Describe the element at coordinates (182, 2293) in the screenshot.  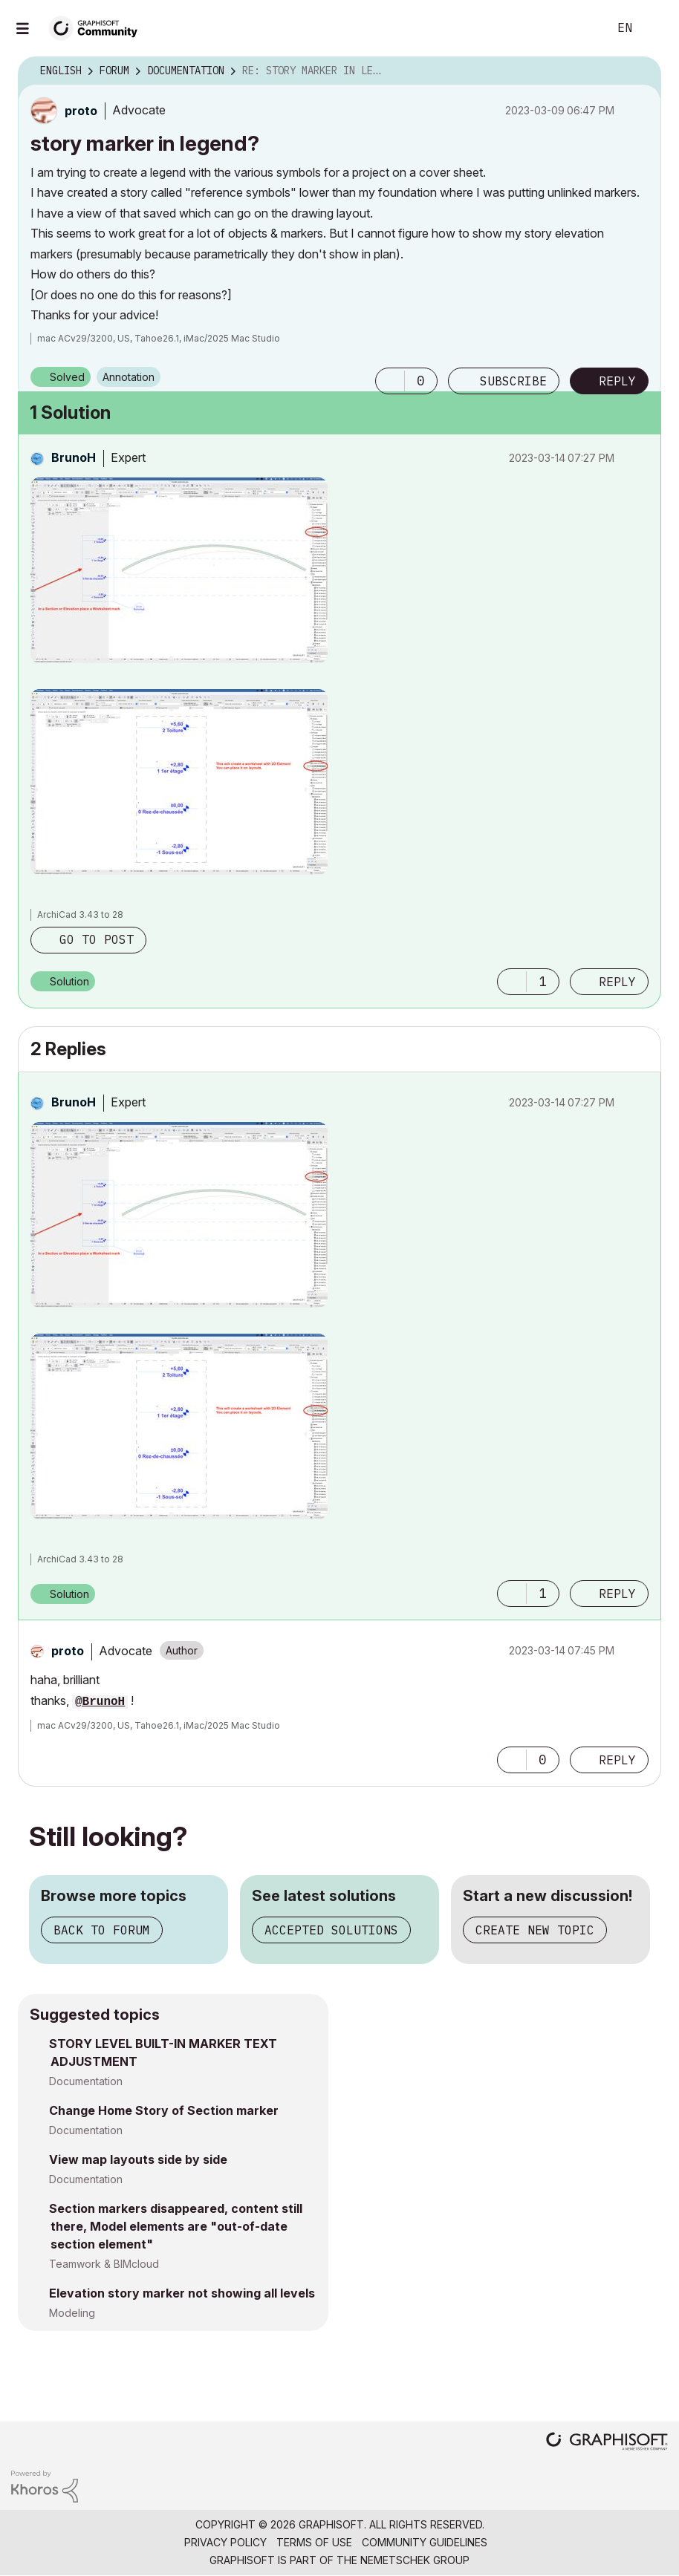
I see `Elevation story marker not showing all levels` at that location.